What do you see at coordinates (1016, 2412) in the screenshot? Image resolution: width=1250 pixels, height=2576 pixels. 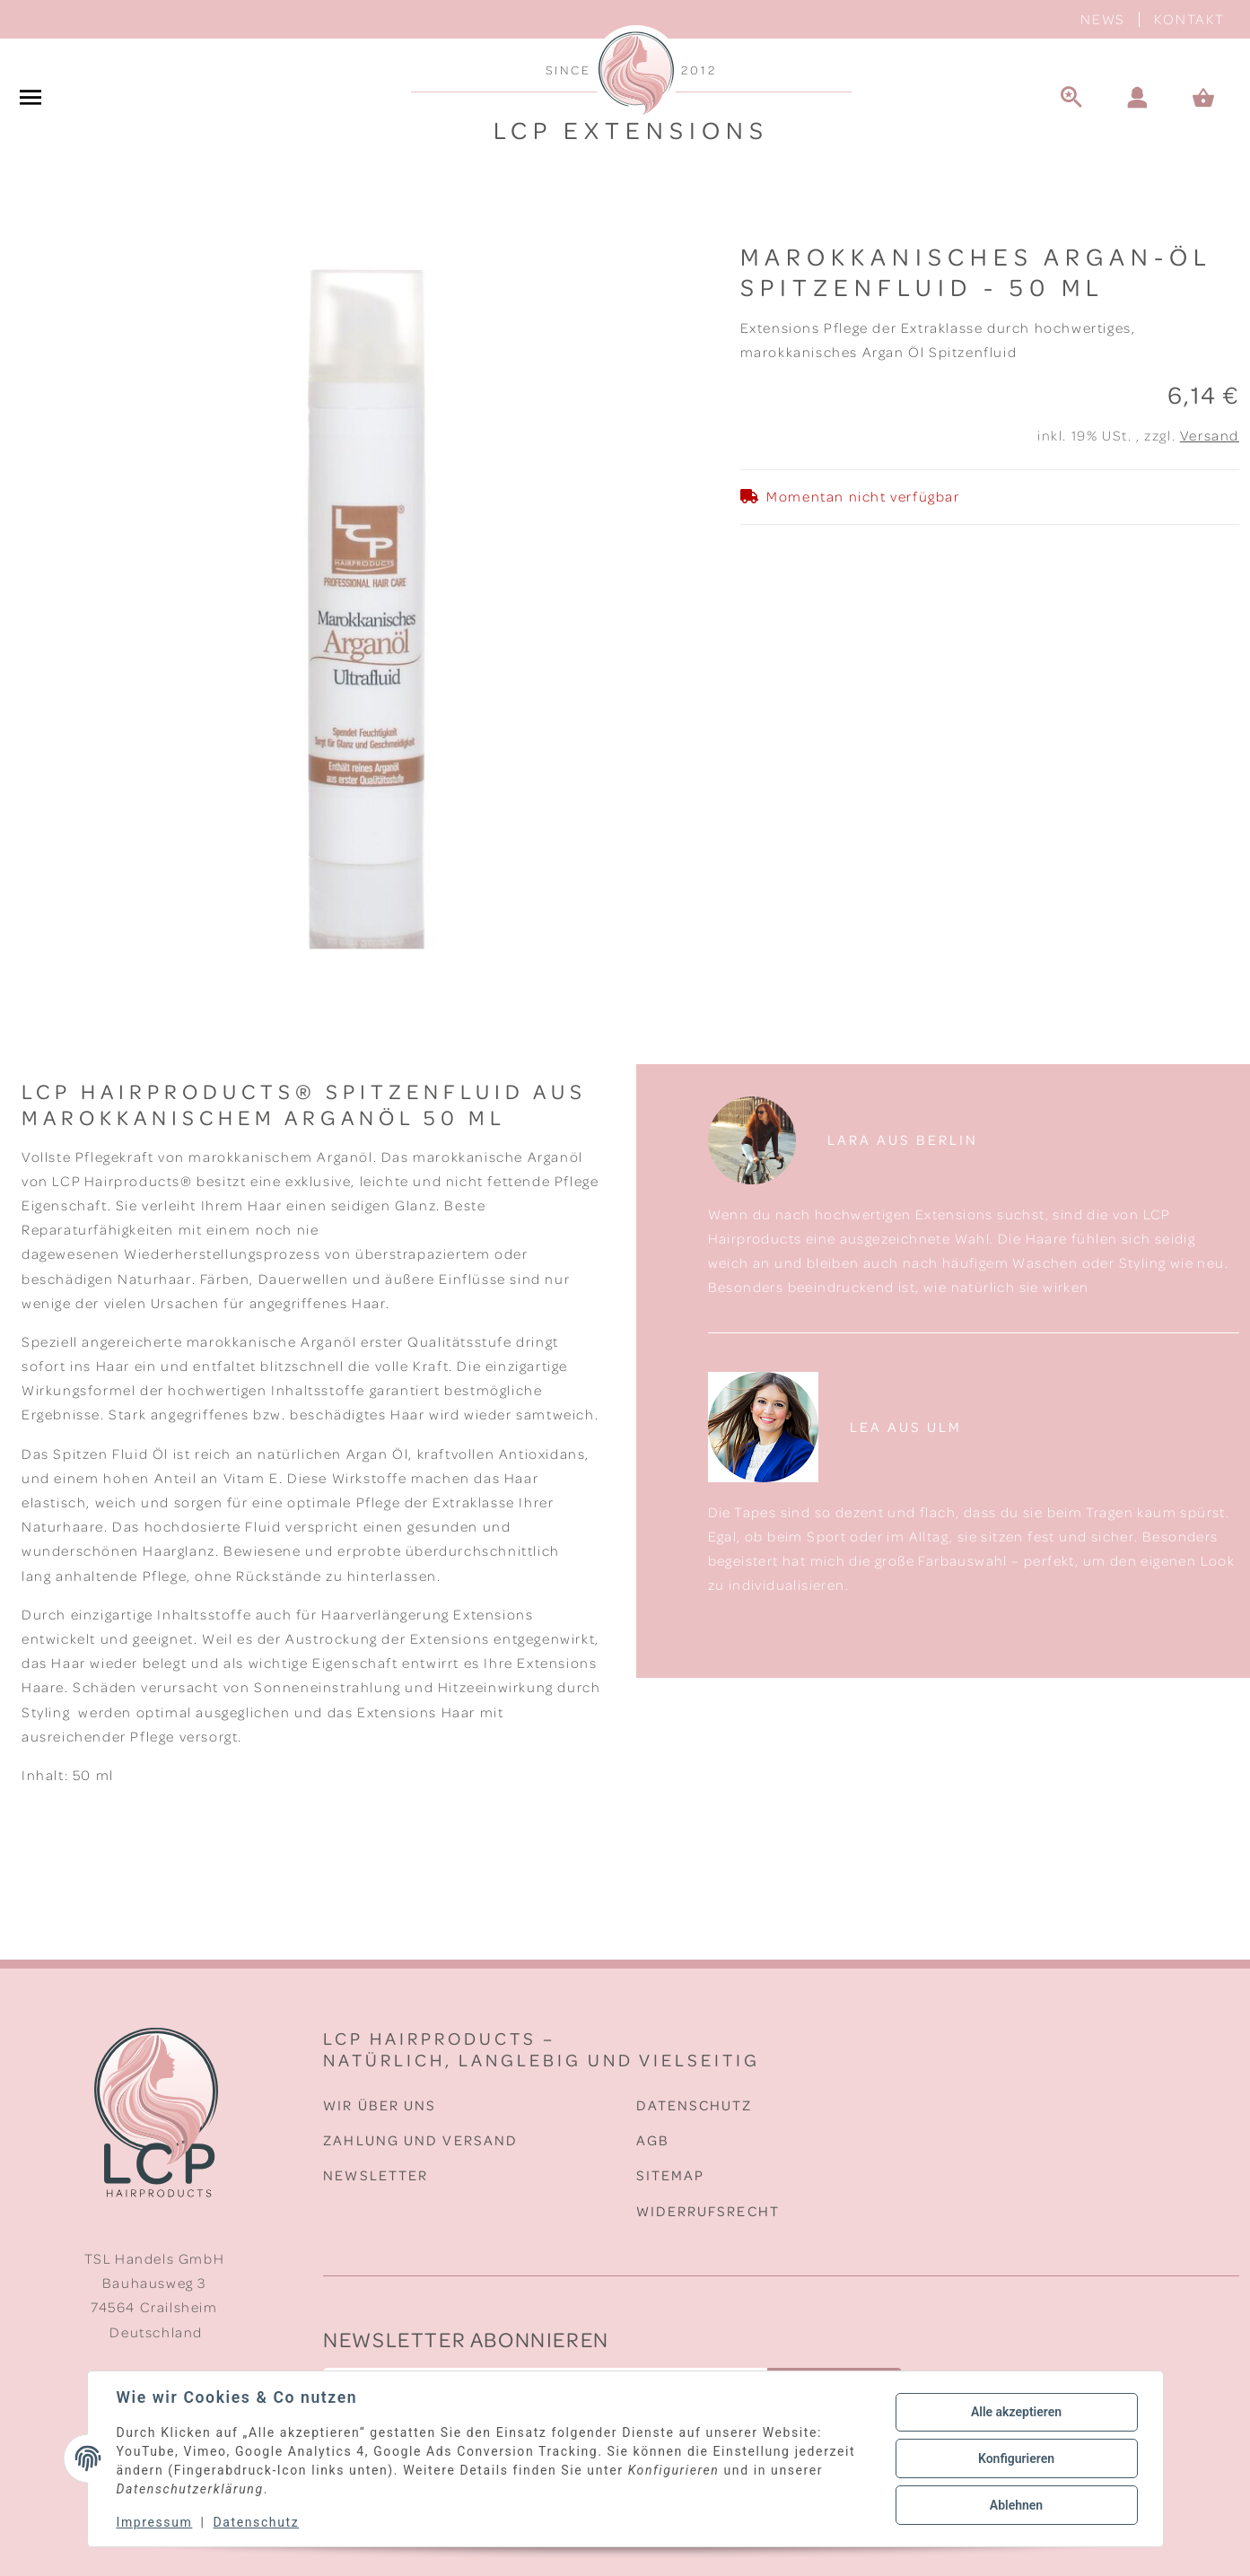 I see `Alle akzeptieren` at bounding box center [1016, 2412].